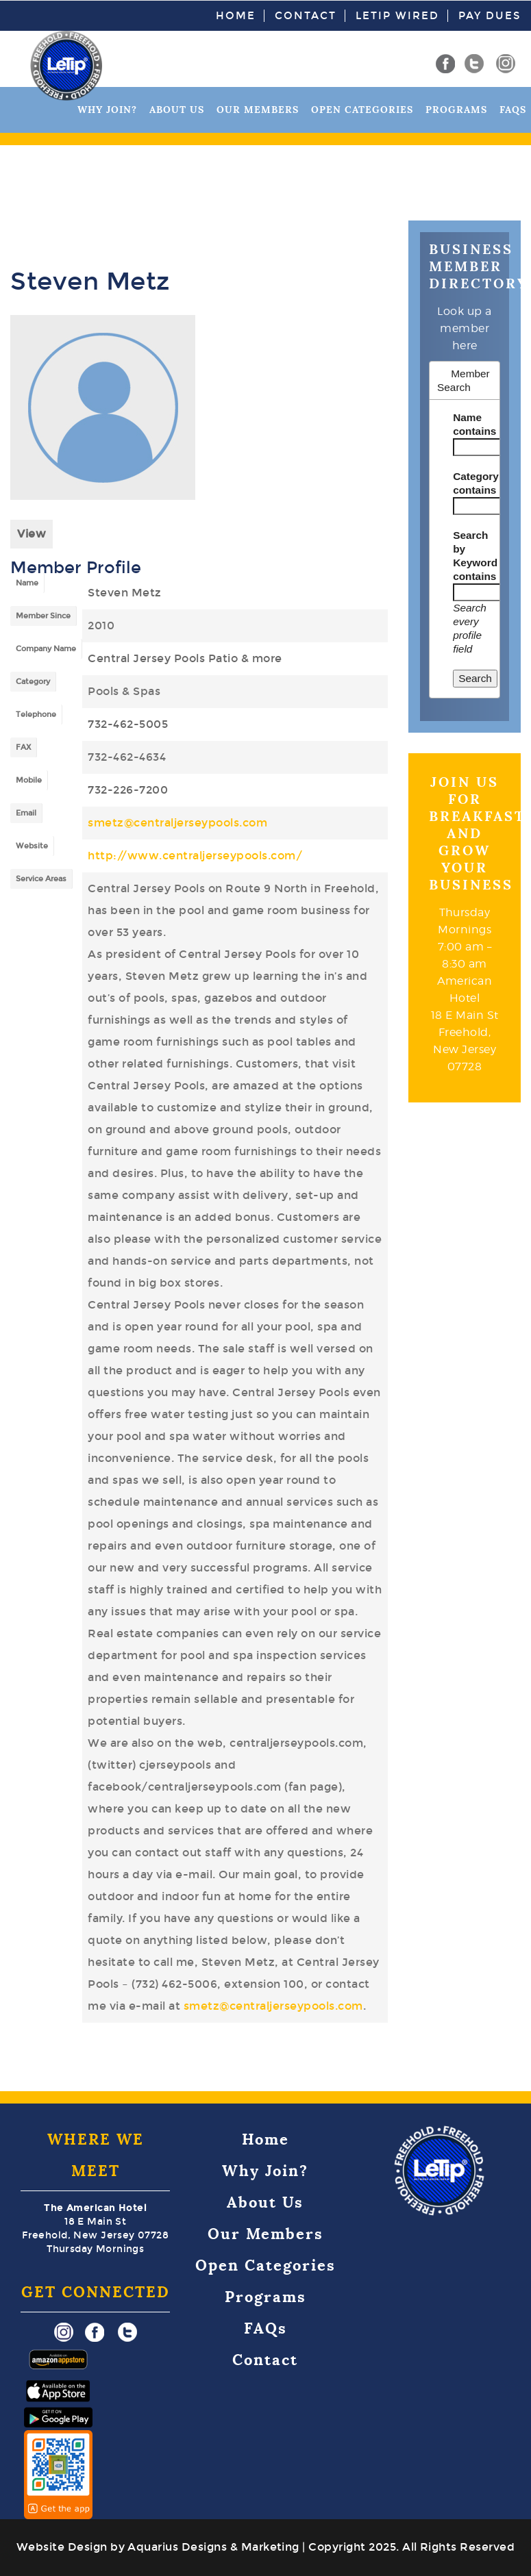 This screenshot has height=2576, width=531. I want to click on Programs, so click(456, 109).